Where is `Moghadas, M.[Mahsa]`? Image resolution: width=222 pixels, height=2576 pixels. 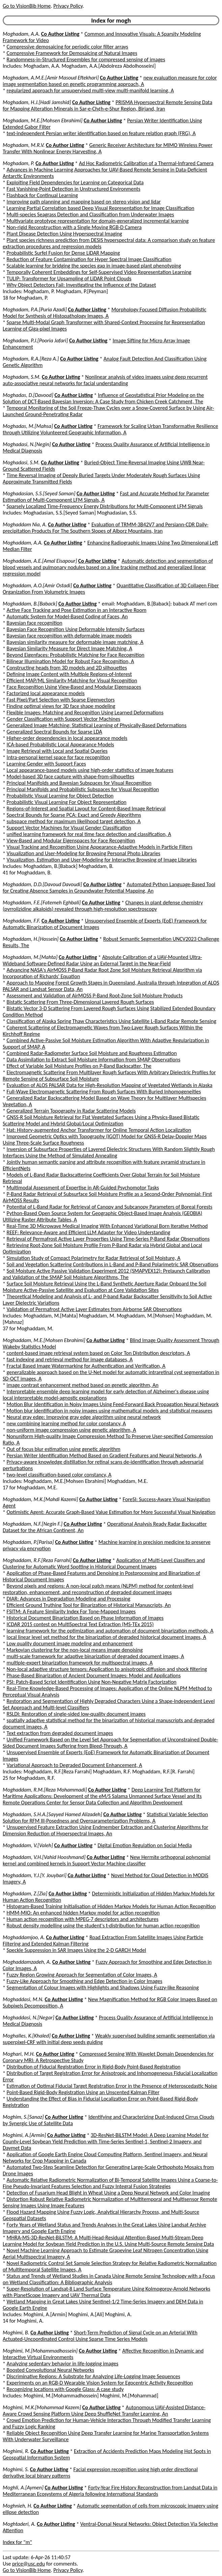 Moghadas, M.[Mahsa] is located at coordinates (28, 426).